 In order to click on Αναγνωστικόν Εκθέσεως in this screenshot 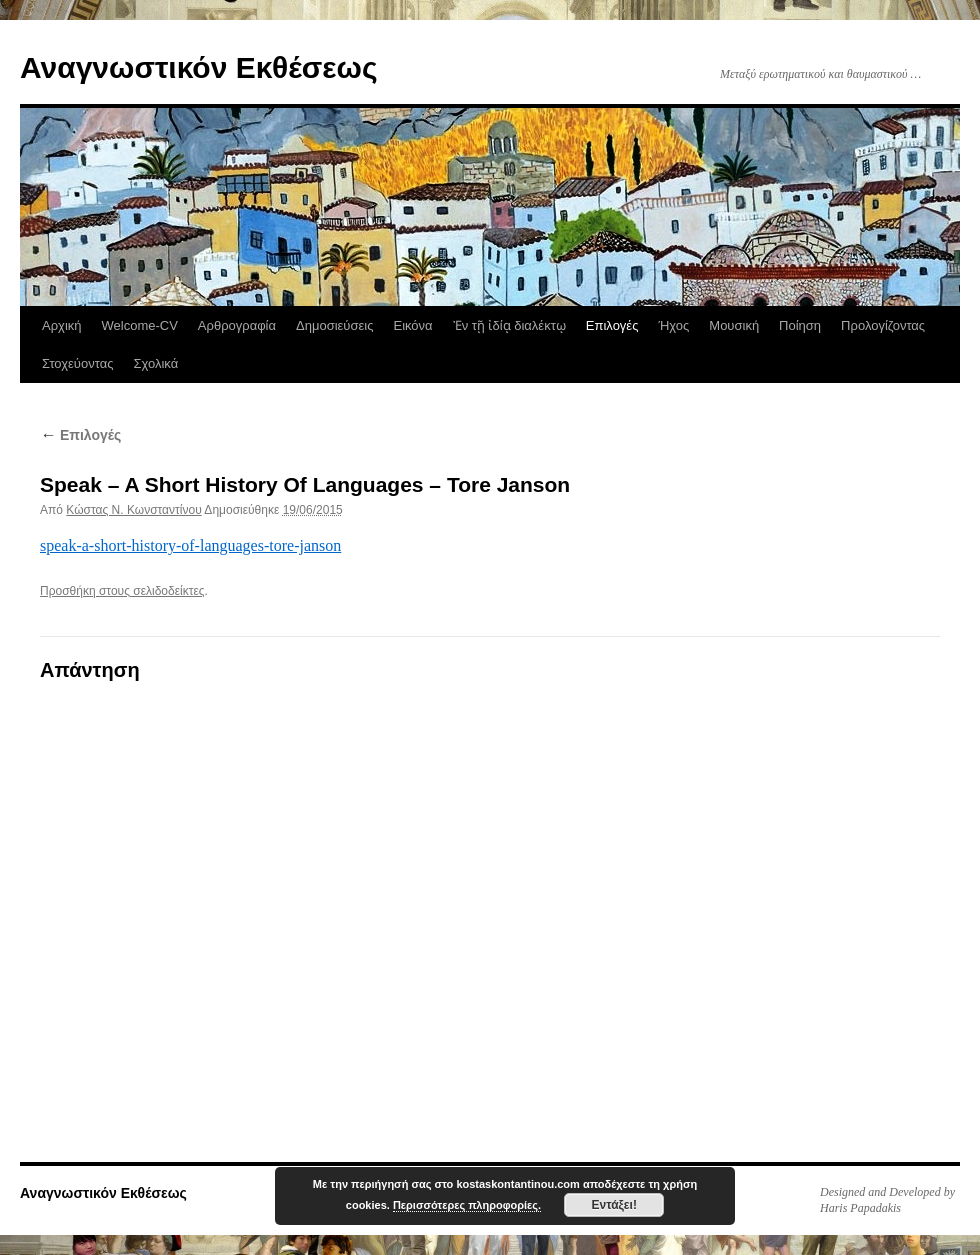, I will do `click(198, 67)`.